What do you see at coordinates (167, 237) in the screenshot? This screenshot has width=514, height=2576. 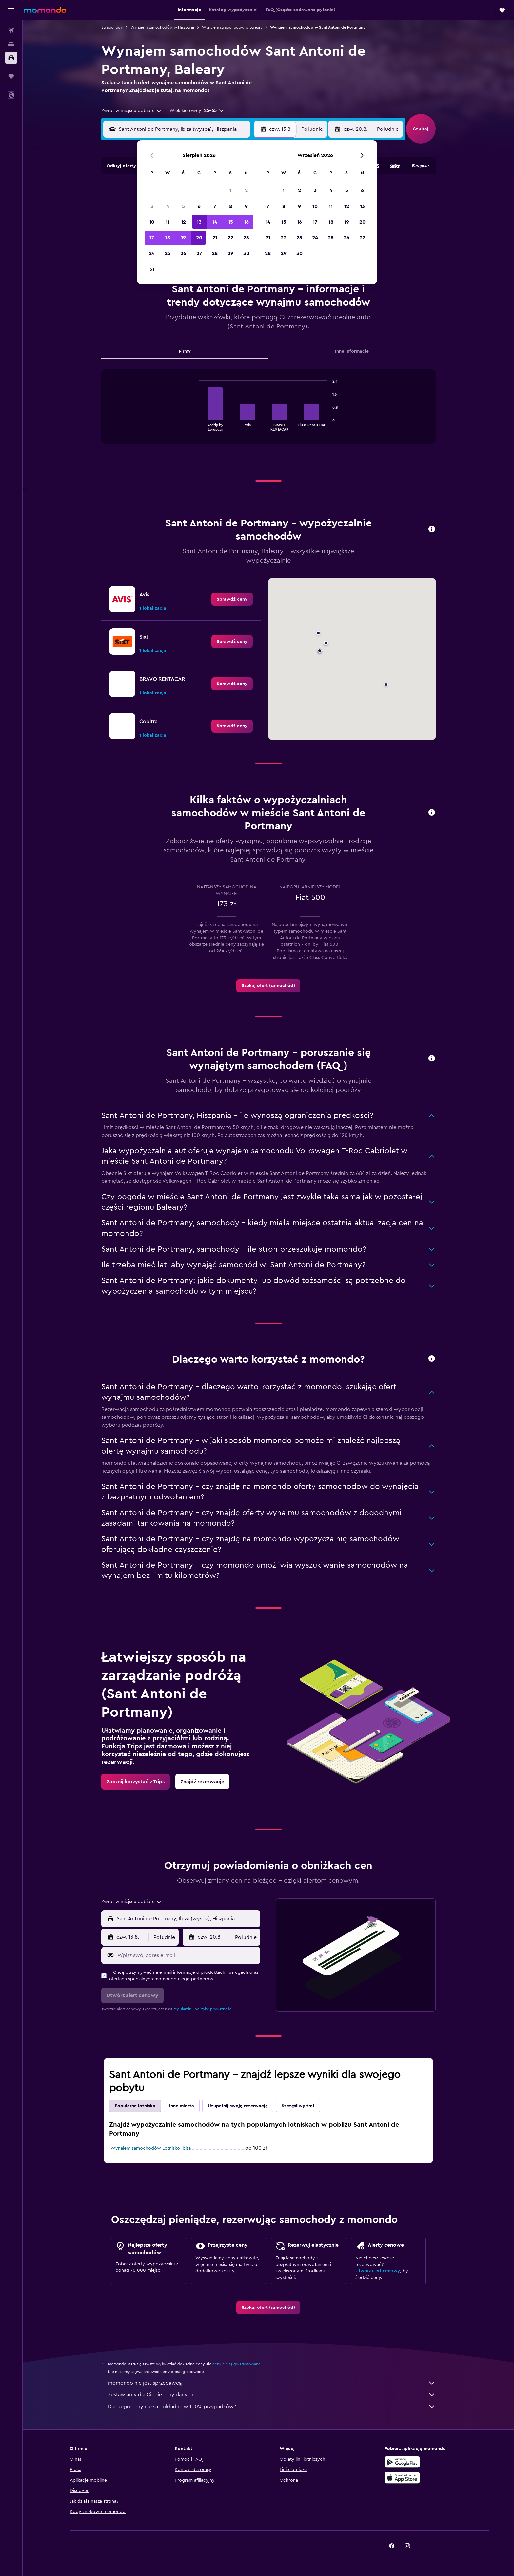 I see `18 [button]` at bounding box center [167, 237].